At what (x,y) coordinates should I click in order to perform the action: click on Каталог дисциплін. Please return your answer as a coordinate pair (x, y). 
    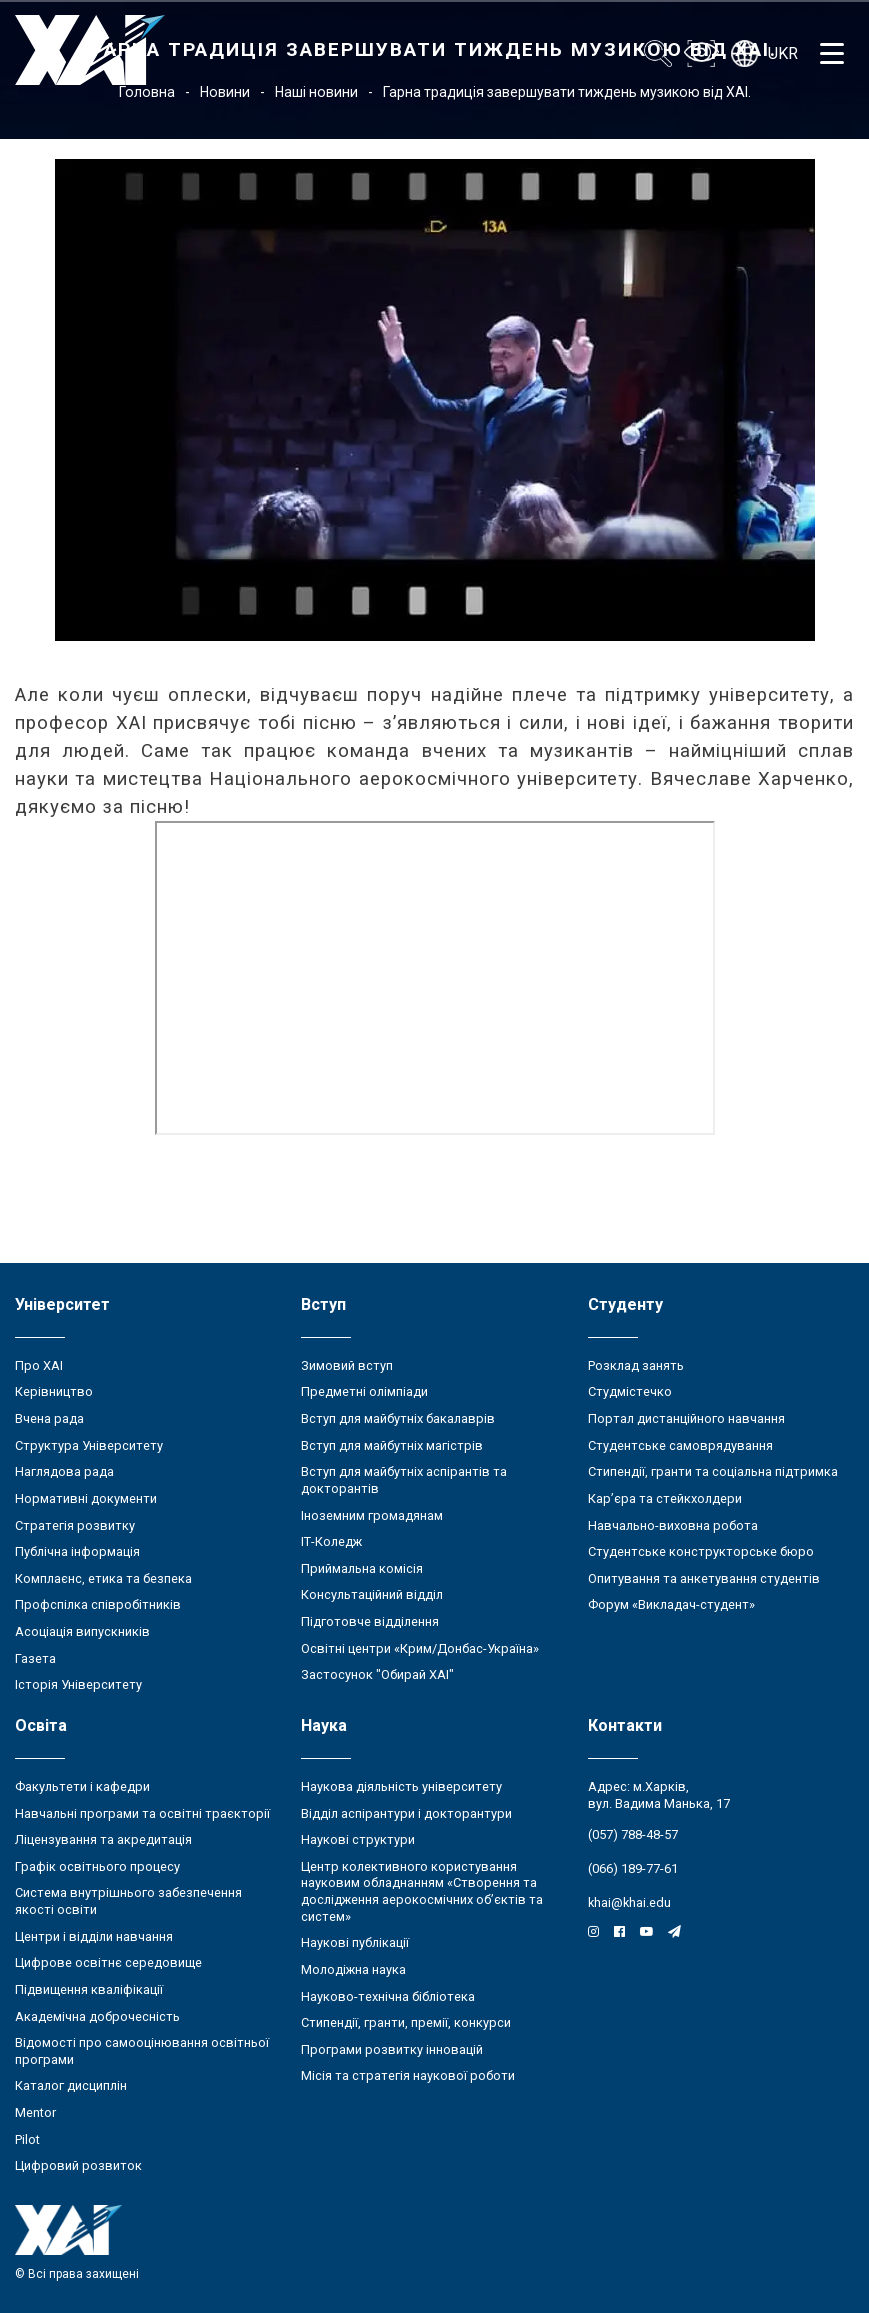
    Looking at the image, I should click on (71, 2085).